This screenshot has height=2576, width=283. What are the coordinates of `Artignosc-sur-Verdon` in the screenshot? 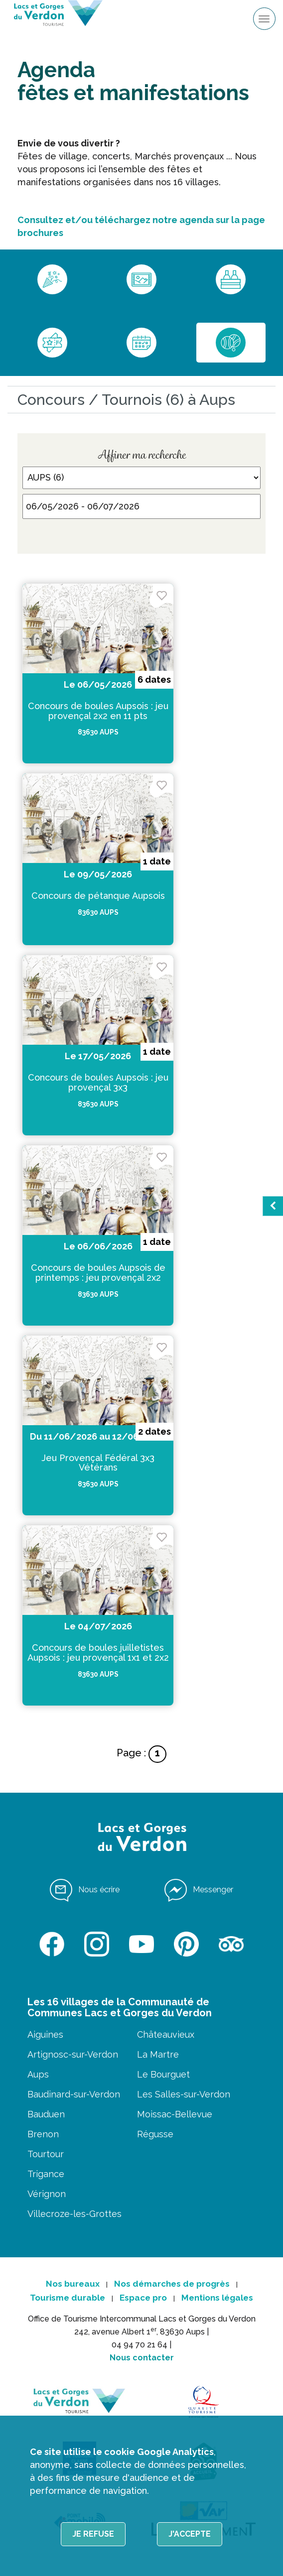 It's located at (72, 2054).